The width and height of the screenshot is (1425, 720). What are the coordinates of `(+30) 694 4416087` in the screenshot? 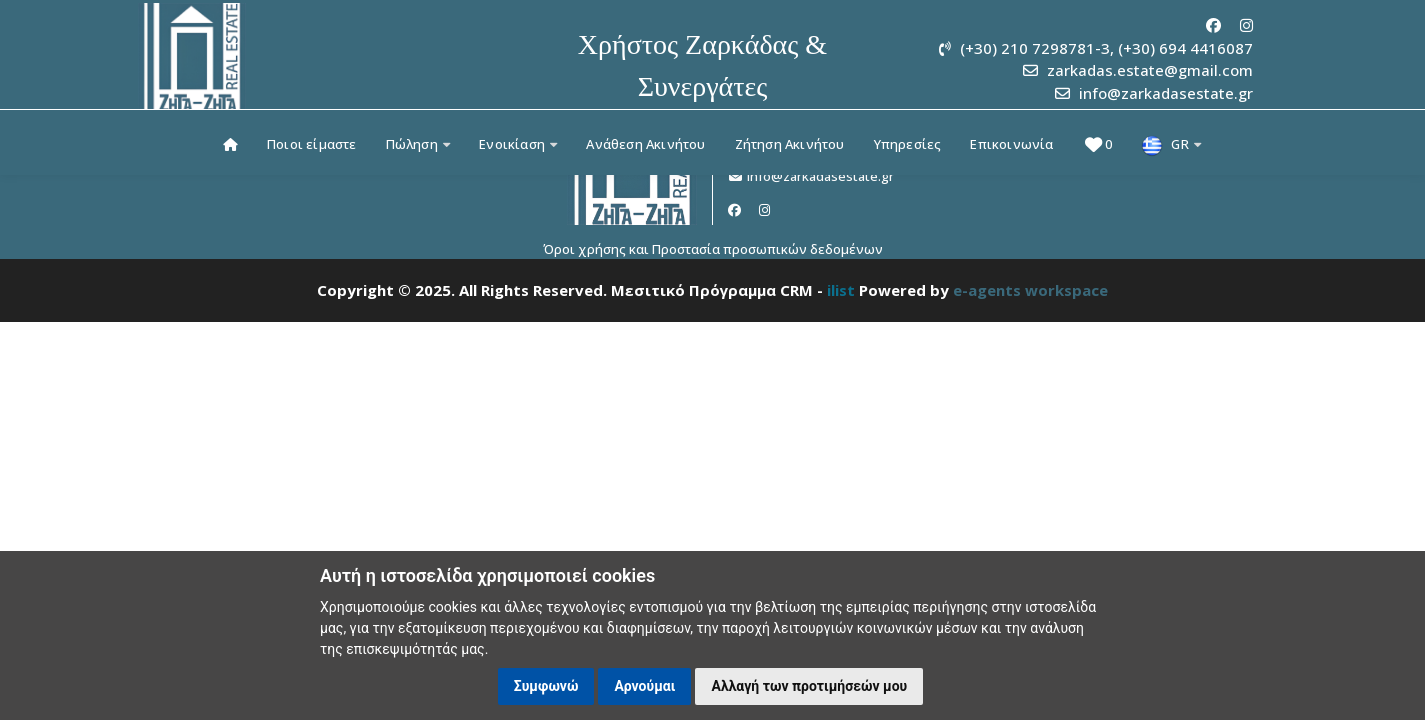 It's located at (1185, 48).